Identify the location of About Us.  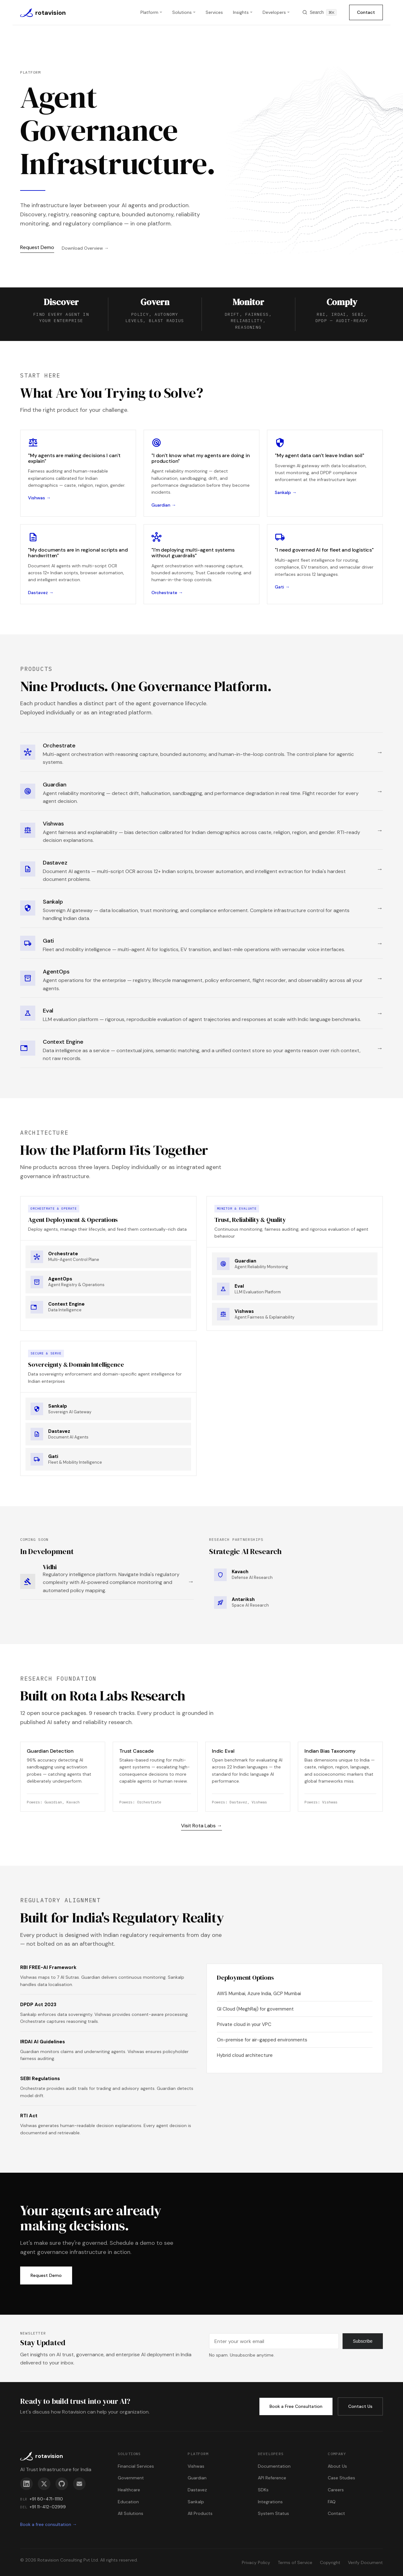
(337, 2466).